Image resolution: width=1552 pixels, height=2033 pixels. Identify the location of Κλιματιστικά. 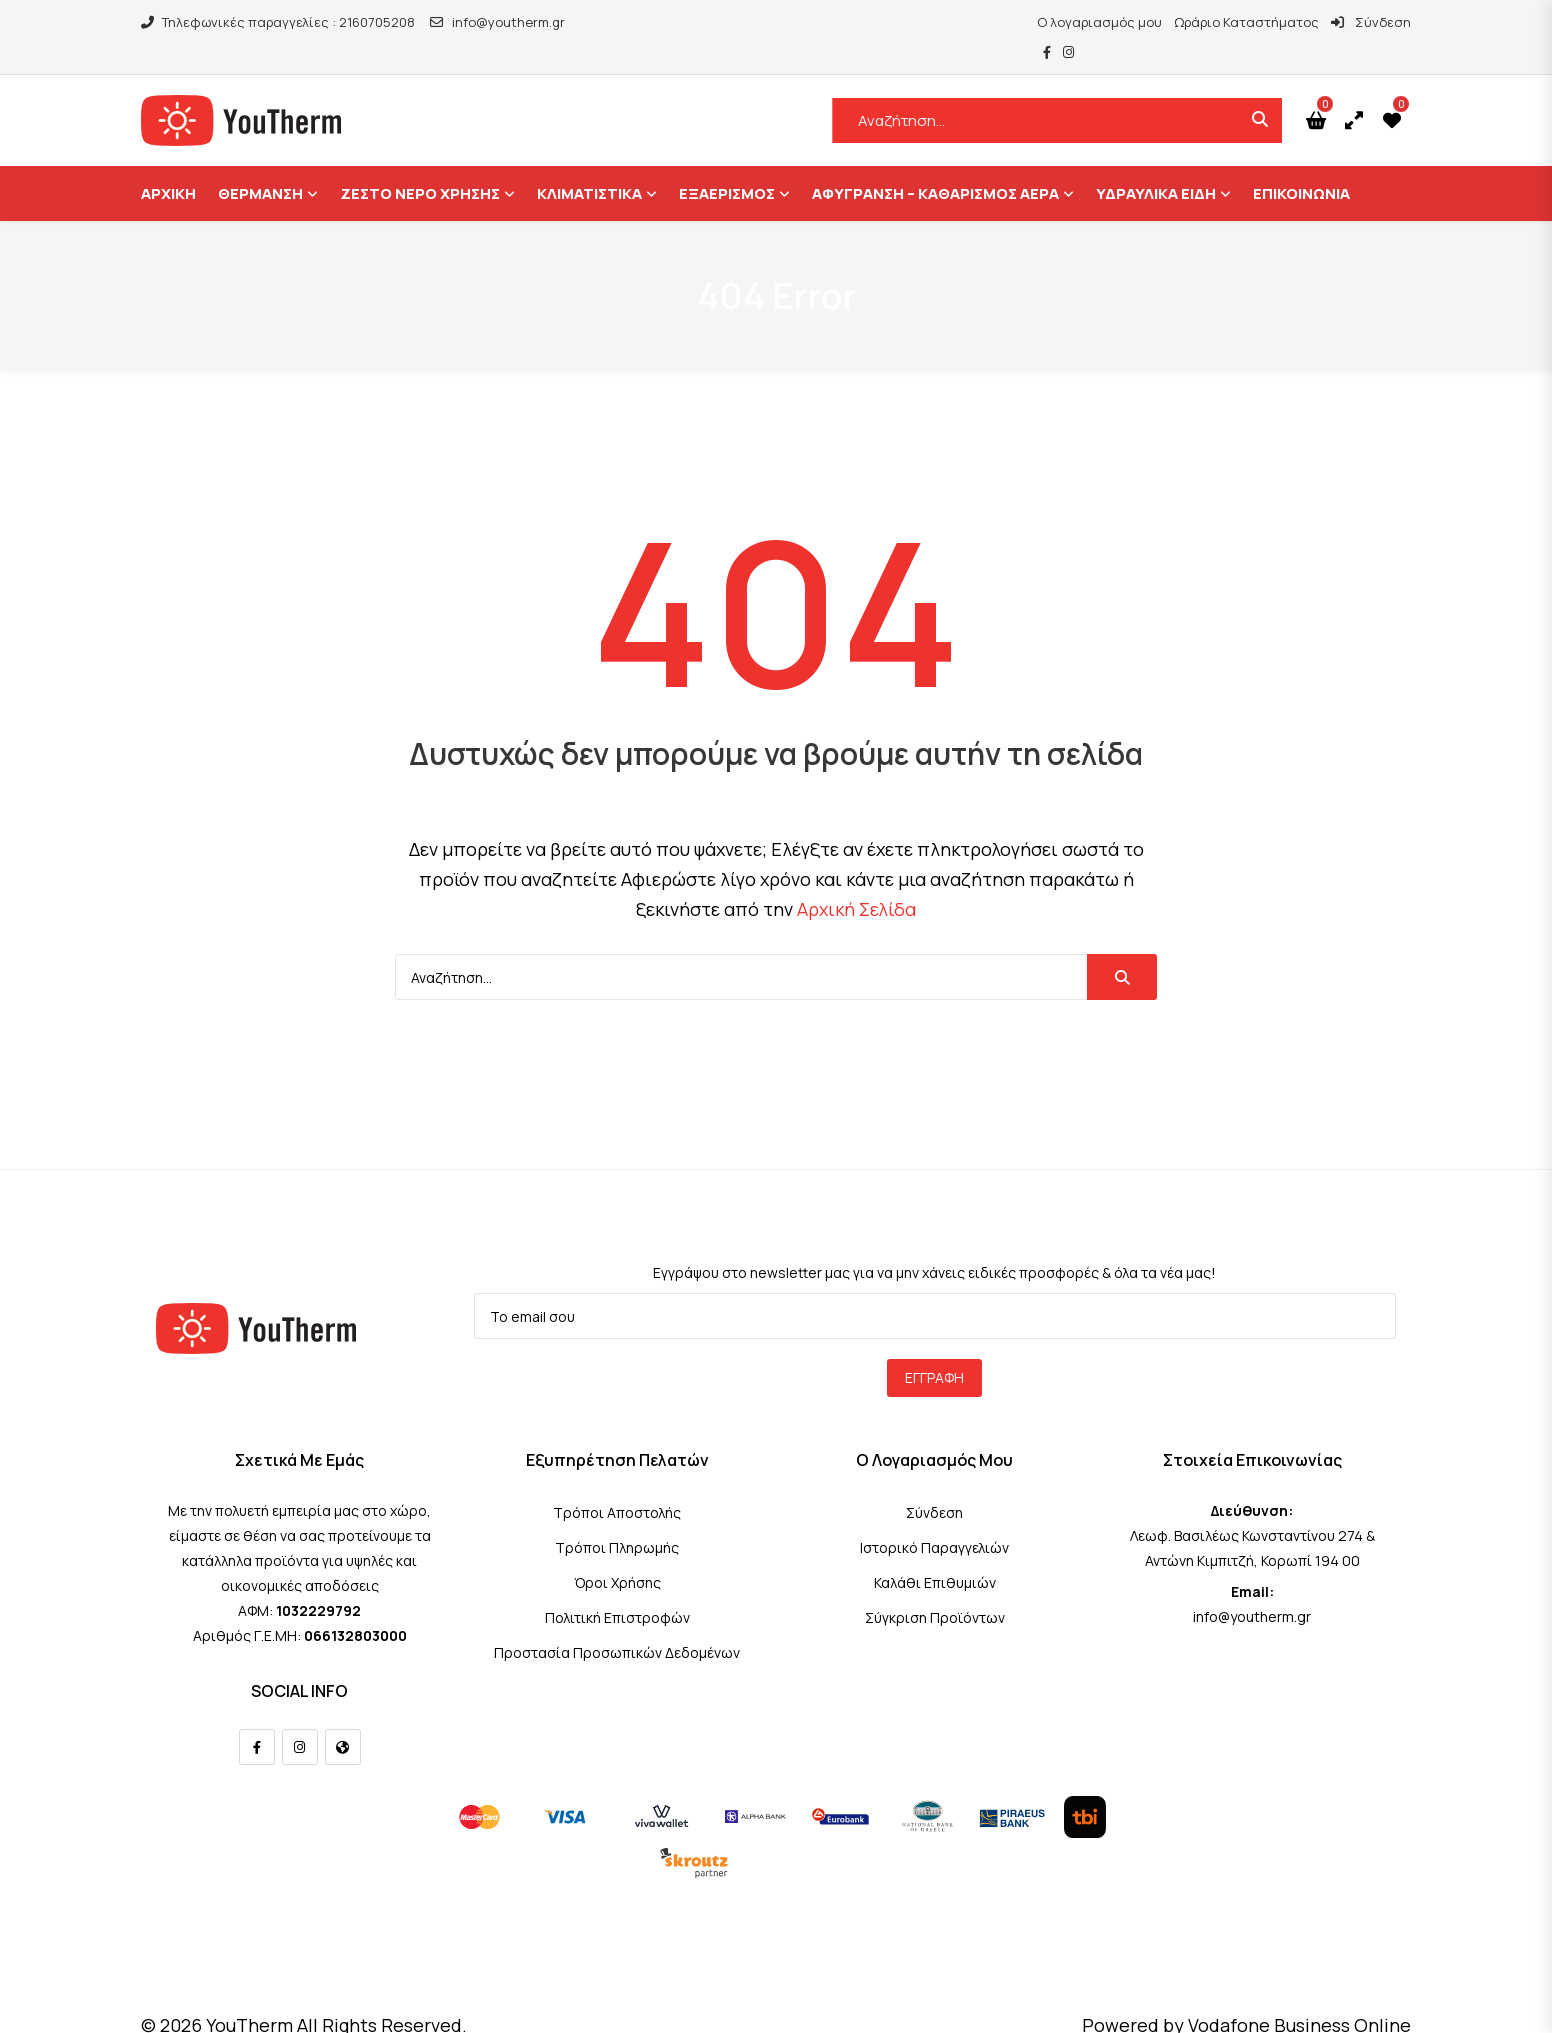
(589, 163).